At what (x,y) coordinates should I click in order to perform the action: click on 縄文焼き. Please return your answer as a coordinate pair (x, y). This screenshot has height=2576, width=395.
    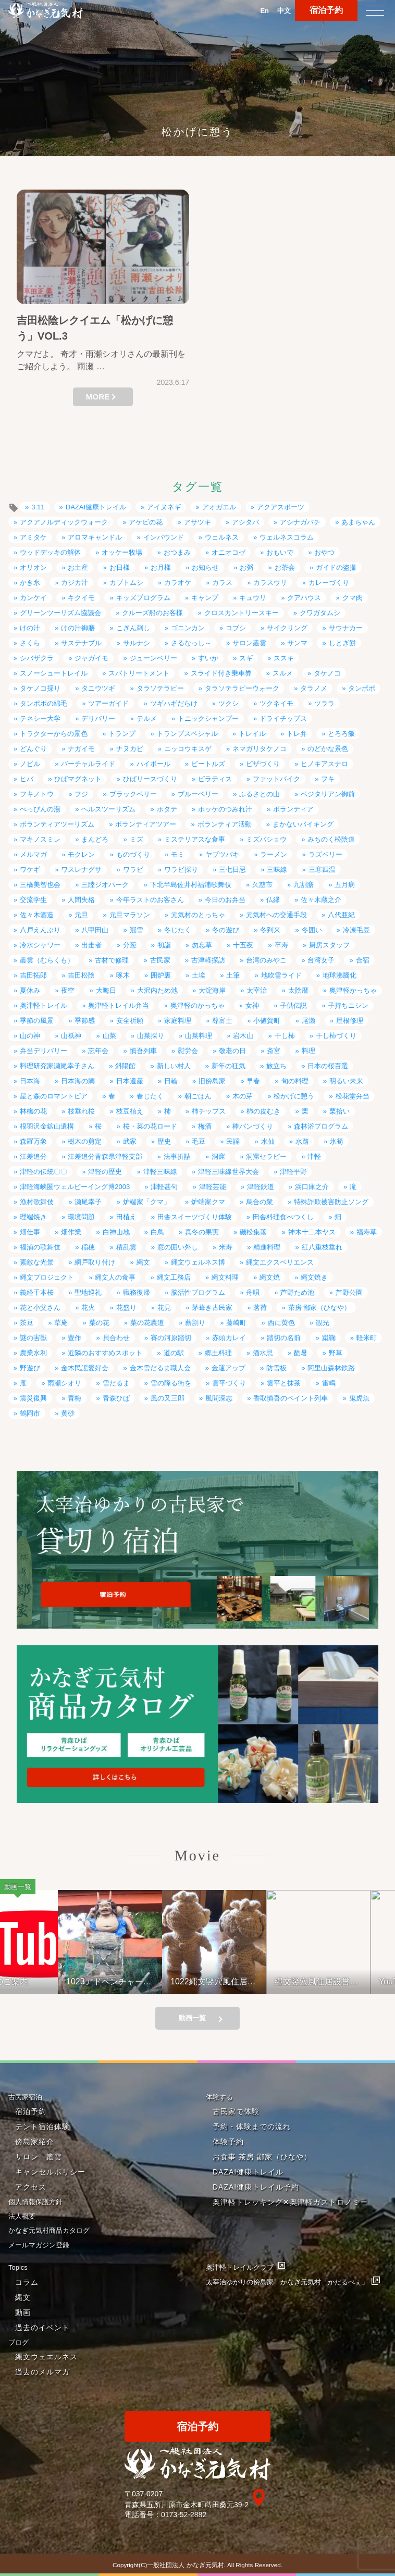
    Looking at the image, I should click on (314, 1277).